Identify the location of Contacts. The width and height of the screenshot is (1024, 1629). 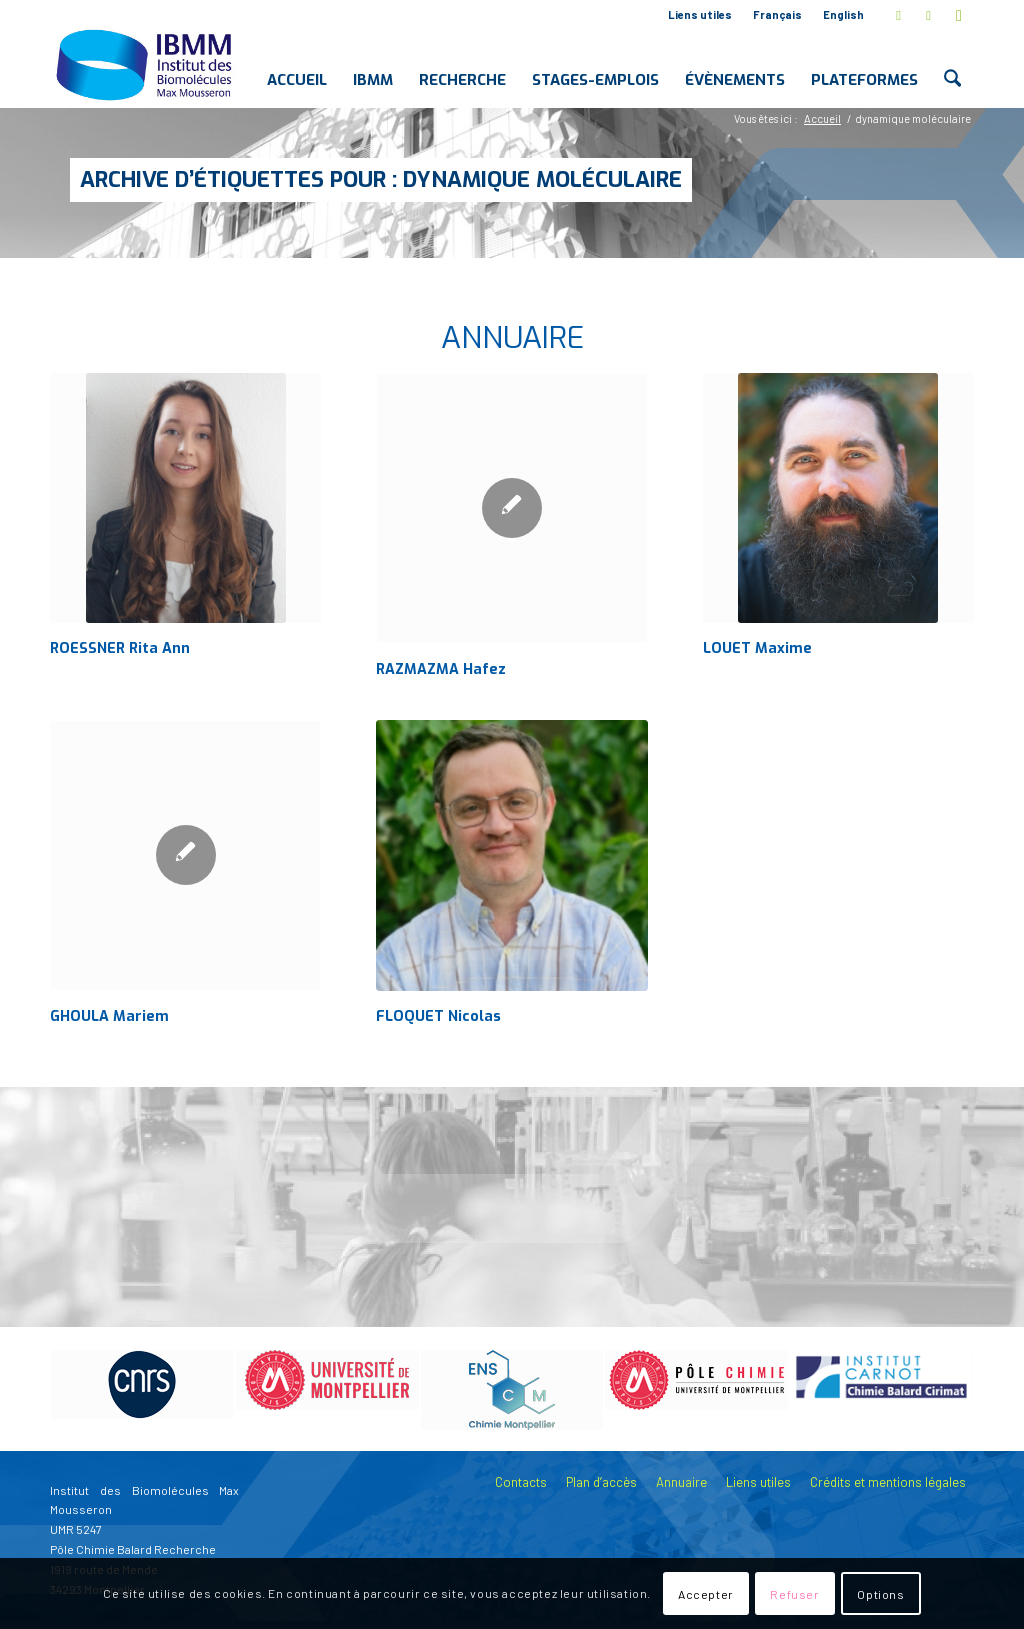
(521, 1482).